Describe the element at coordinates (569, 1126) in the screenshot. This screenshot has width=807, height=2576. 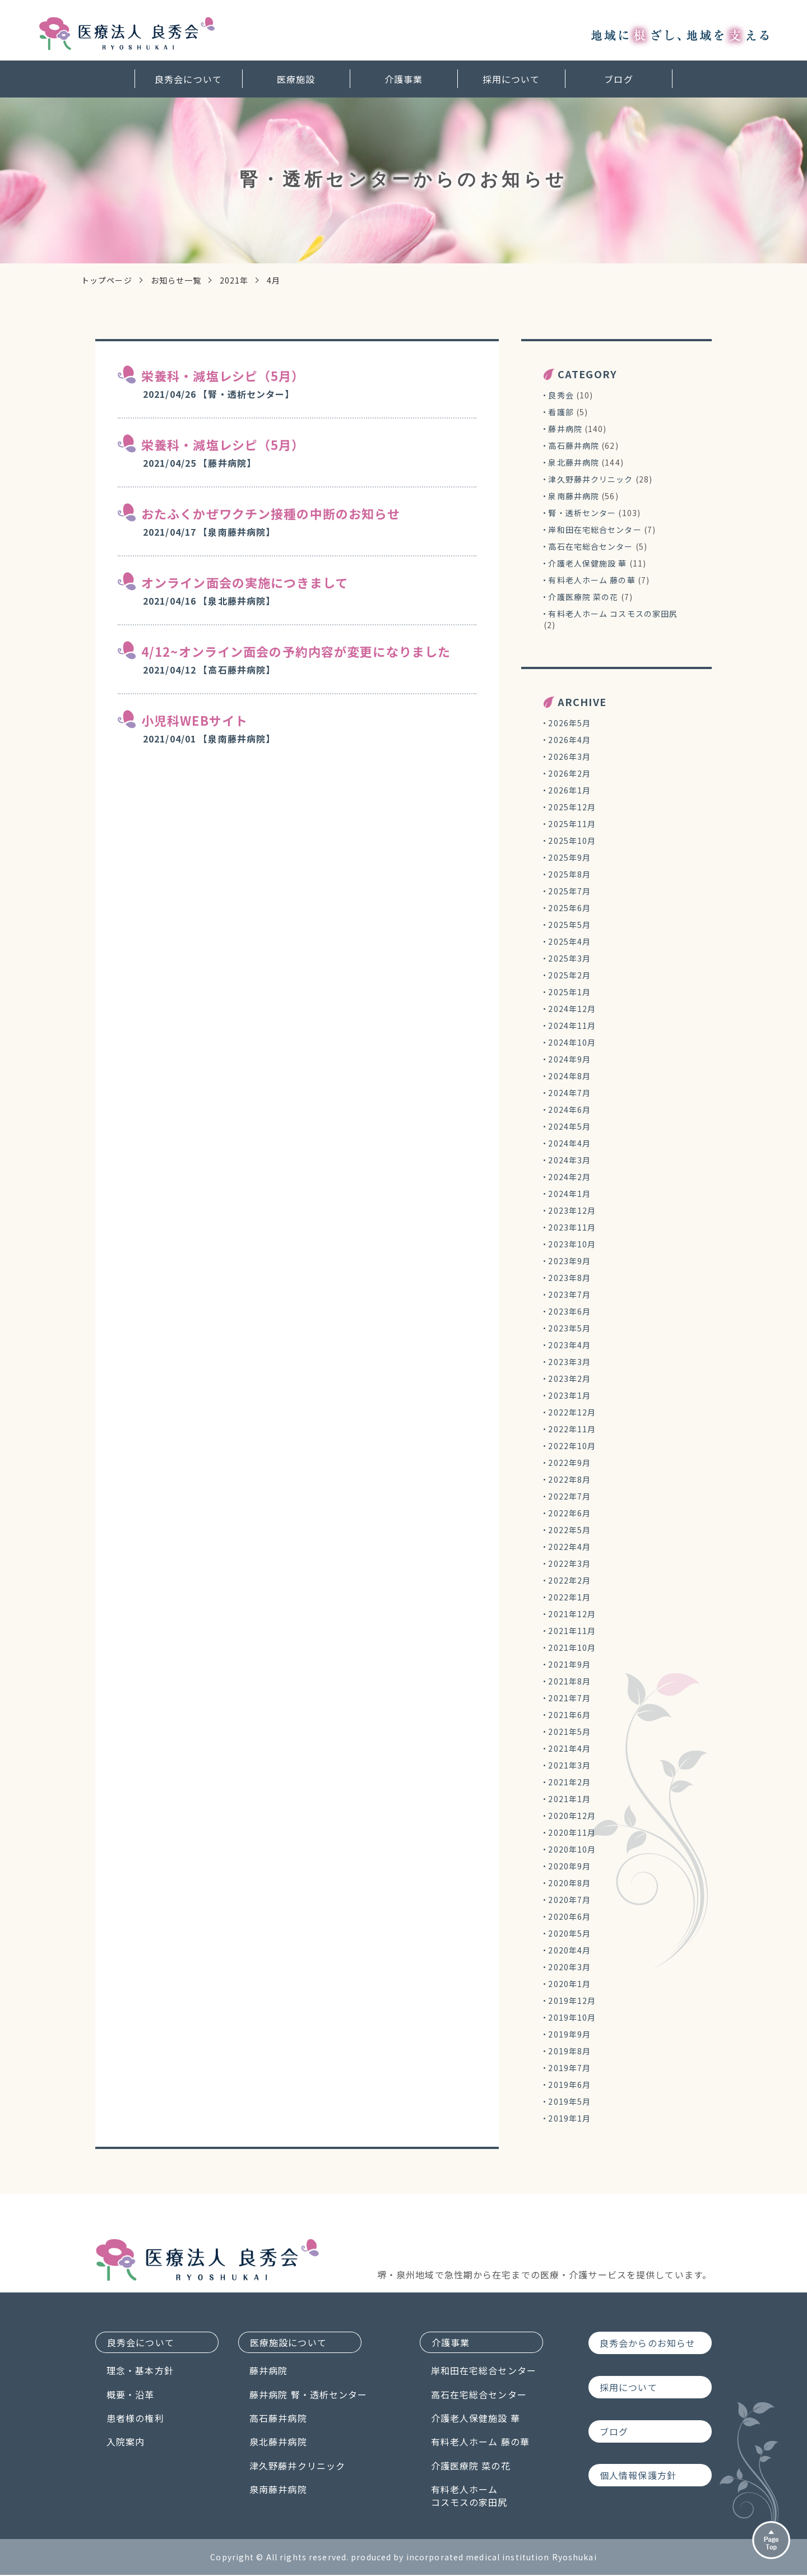
I see `2024年5月` at that location.